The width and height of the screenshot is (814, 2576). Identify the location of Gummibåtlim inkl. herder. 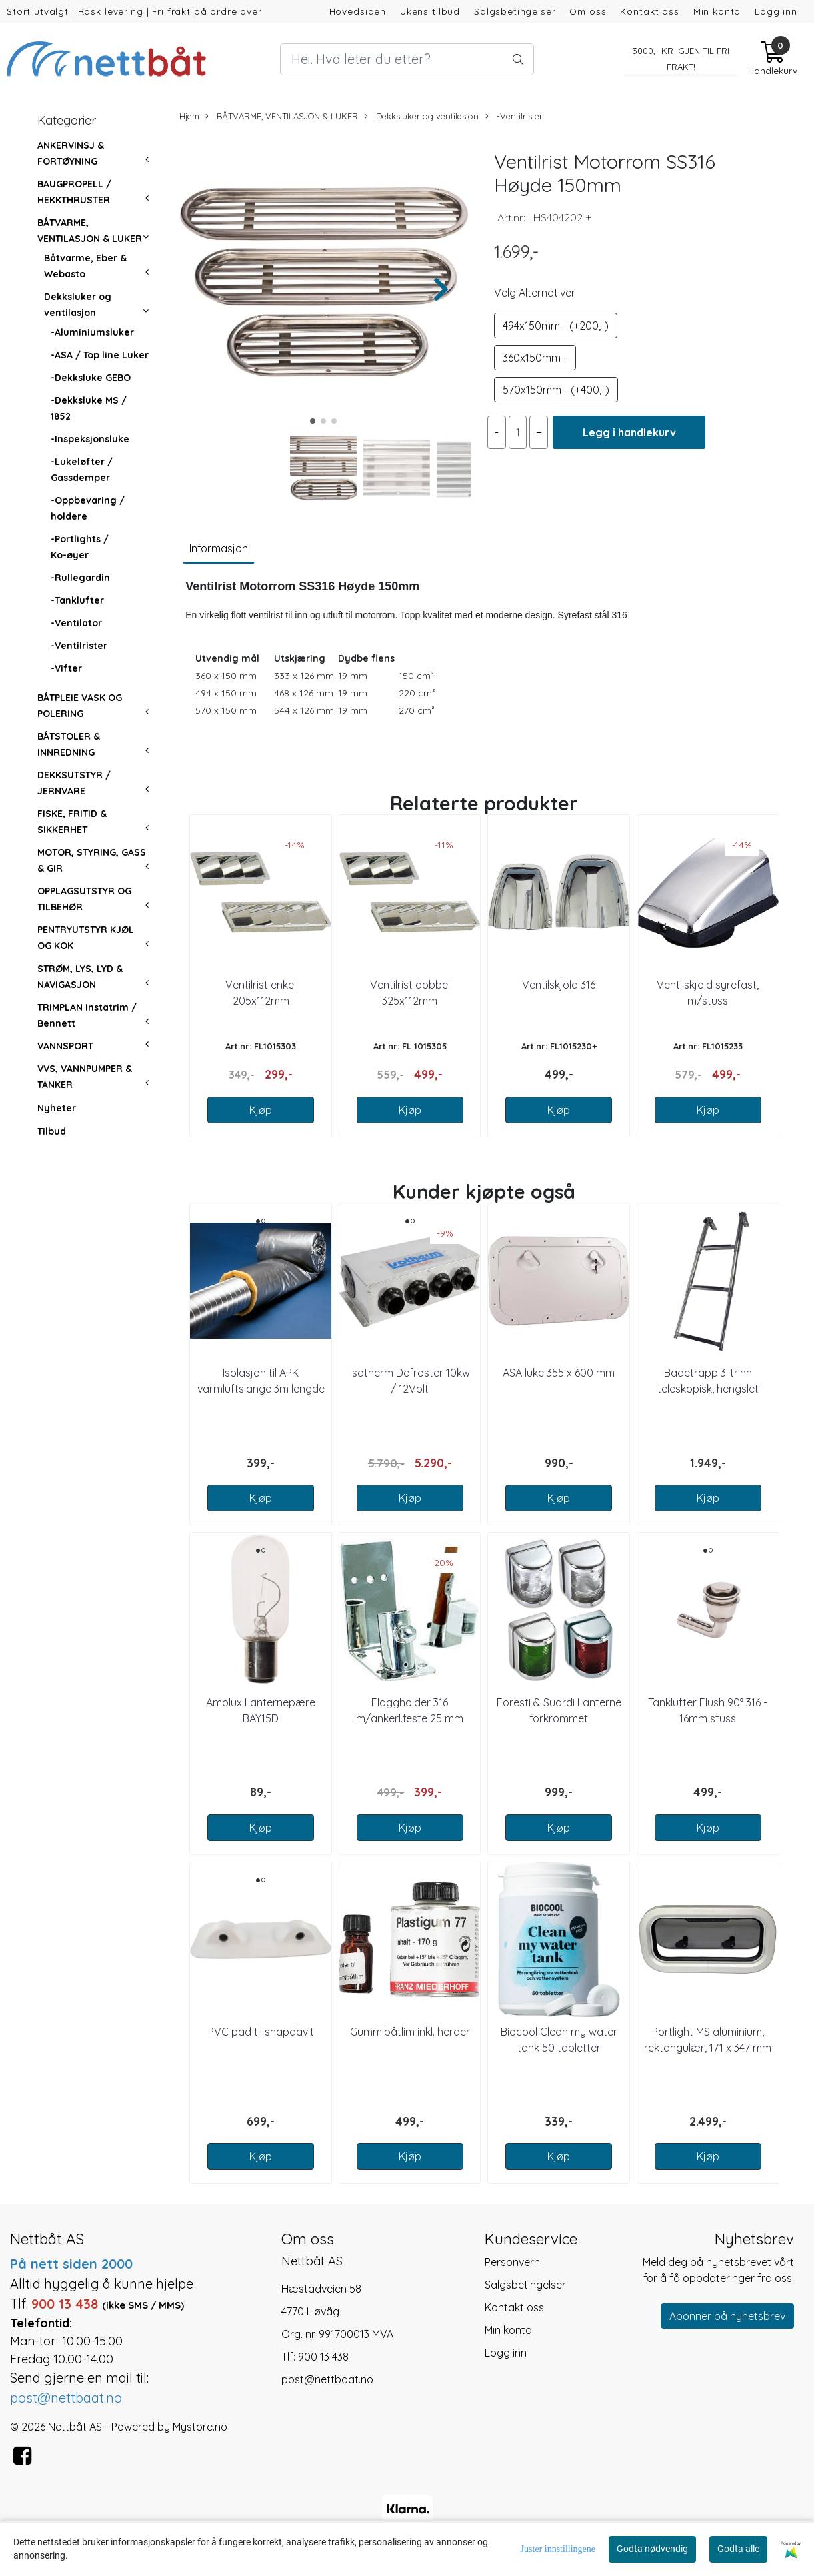
(410, 2031).